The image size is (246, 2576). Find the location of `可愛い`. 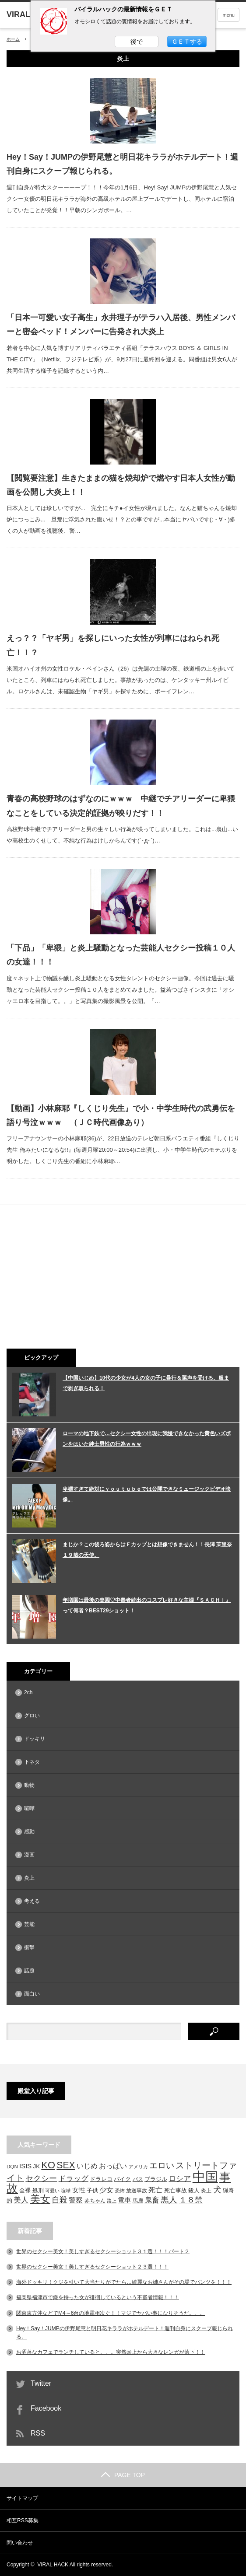

可愛い is located at coordinates (52, 2190).